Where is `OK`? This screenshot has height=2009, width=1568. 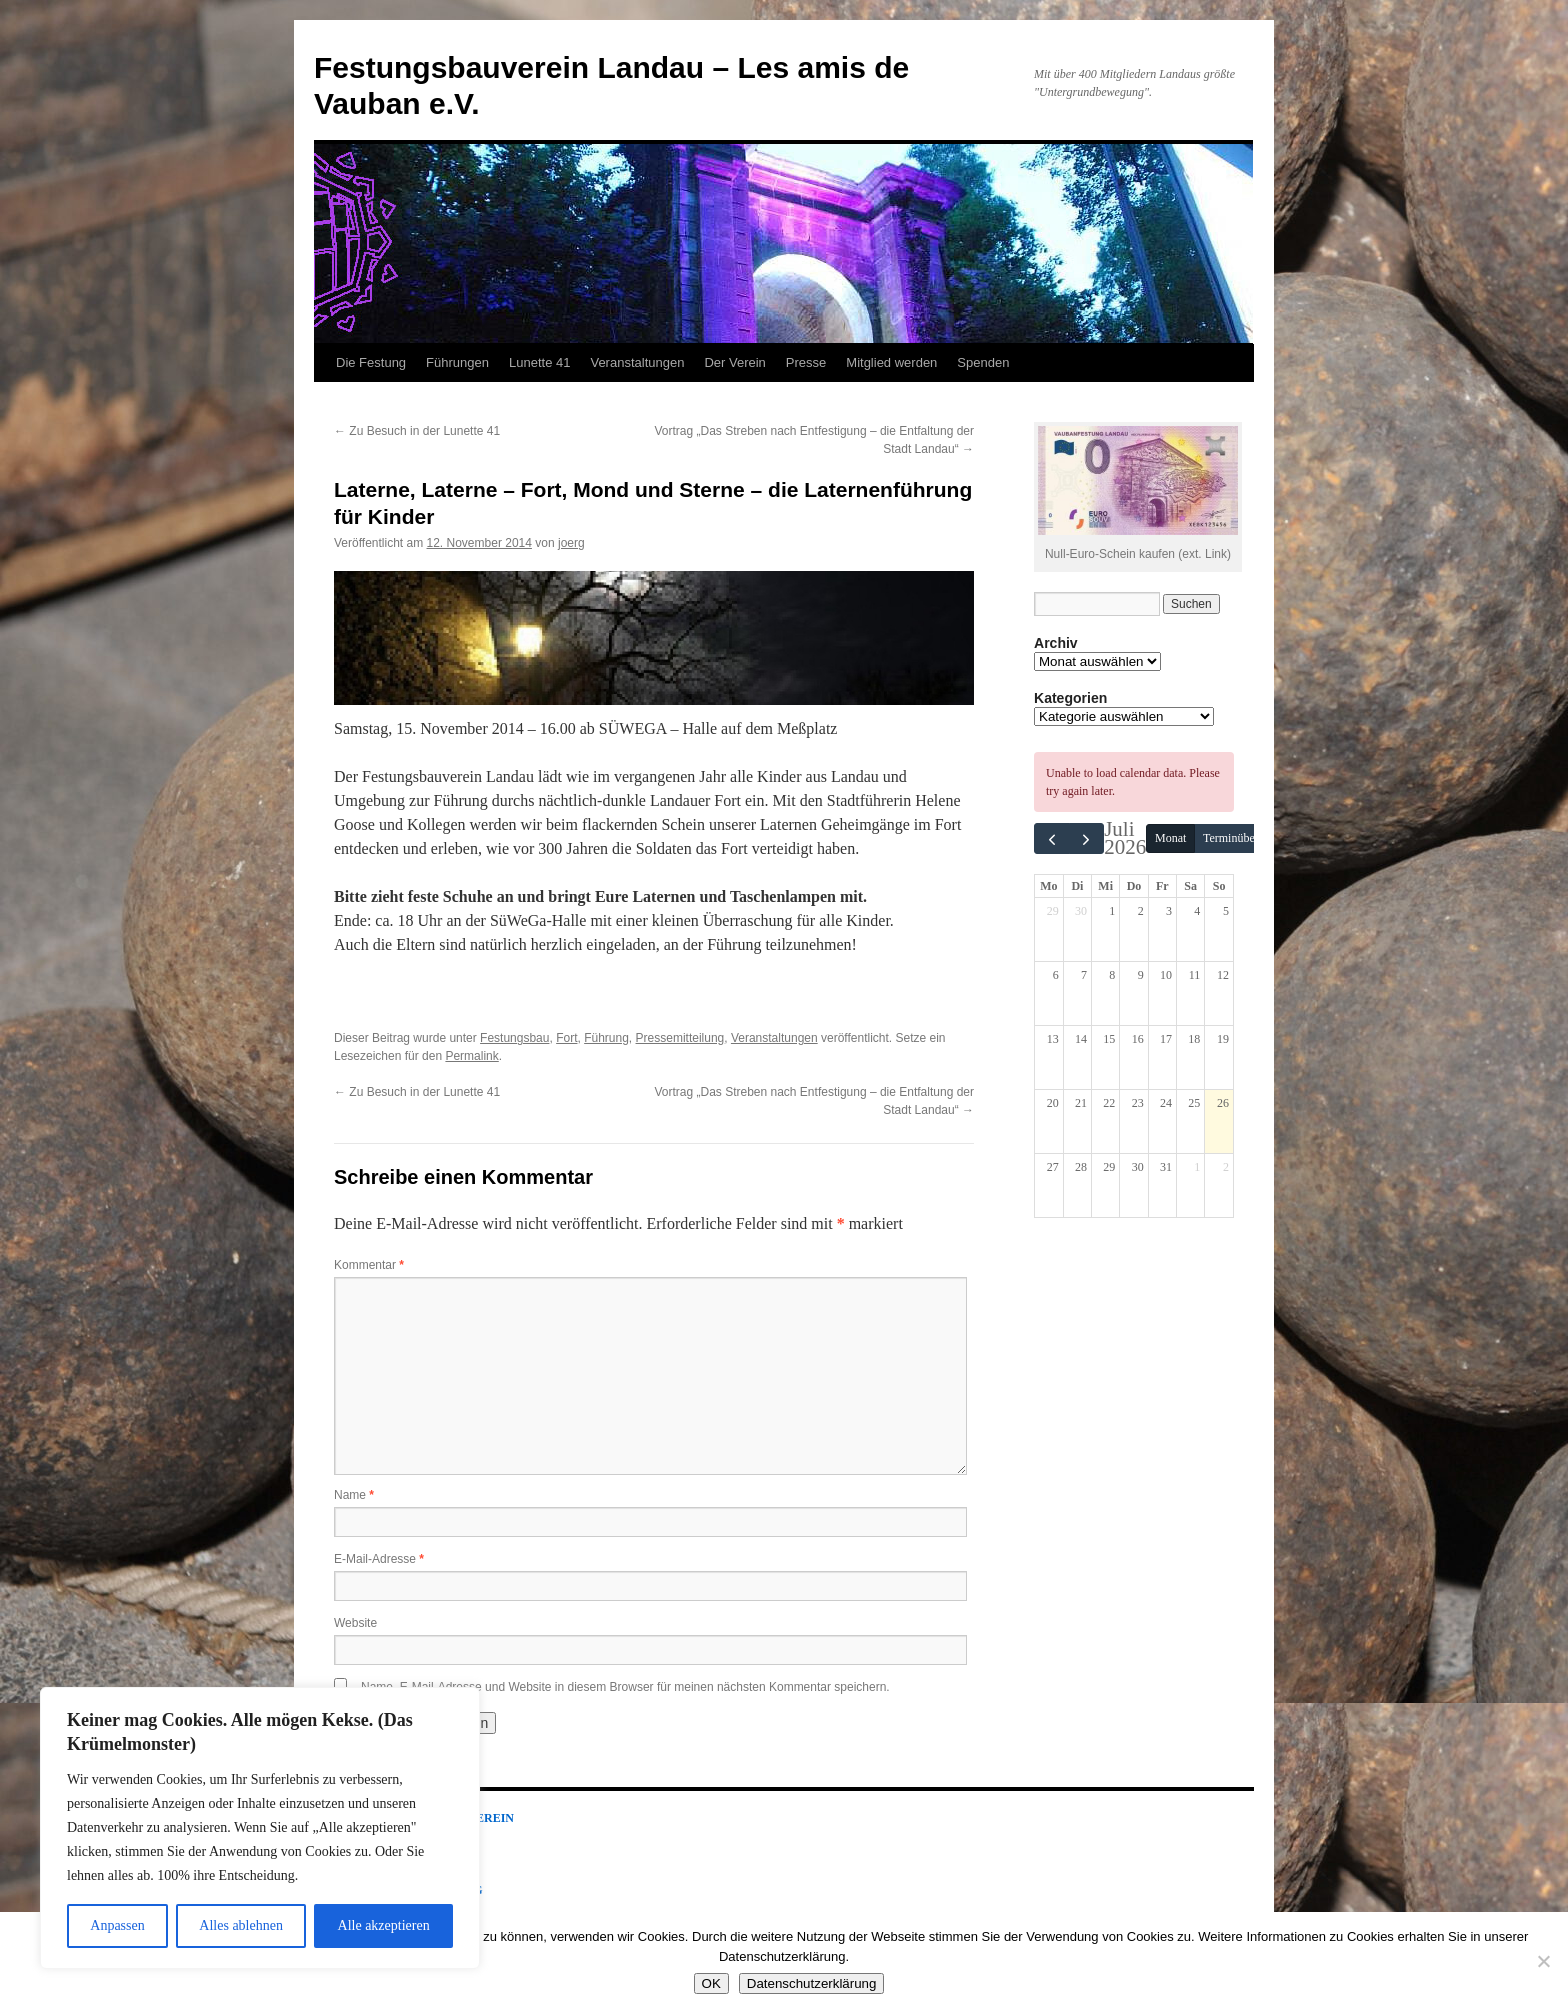
OK is located at coordinates (711, 1983).